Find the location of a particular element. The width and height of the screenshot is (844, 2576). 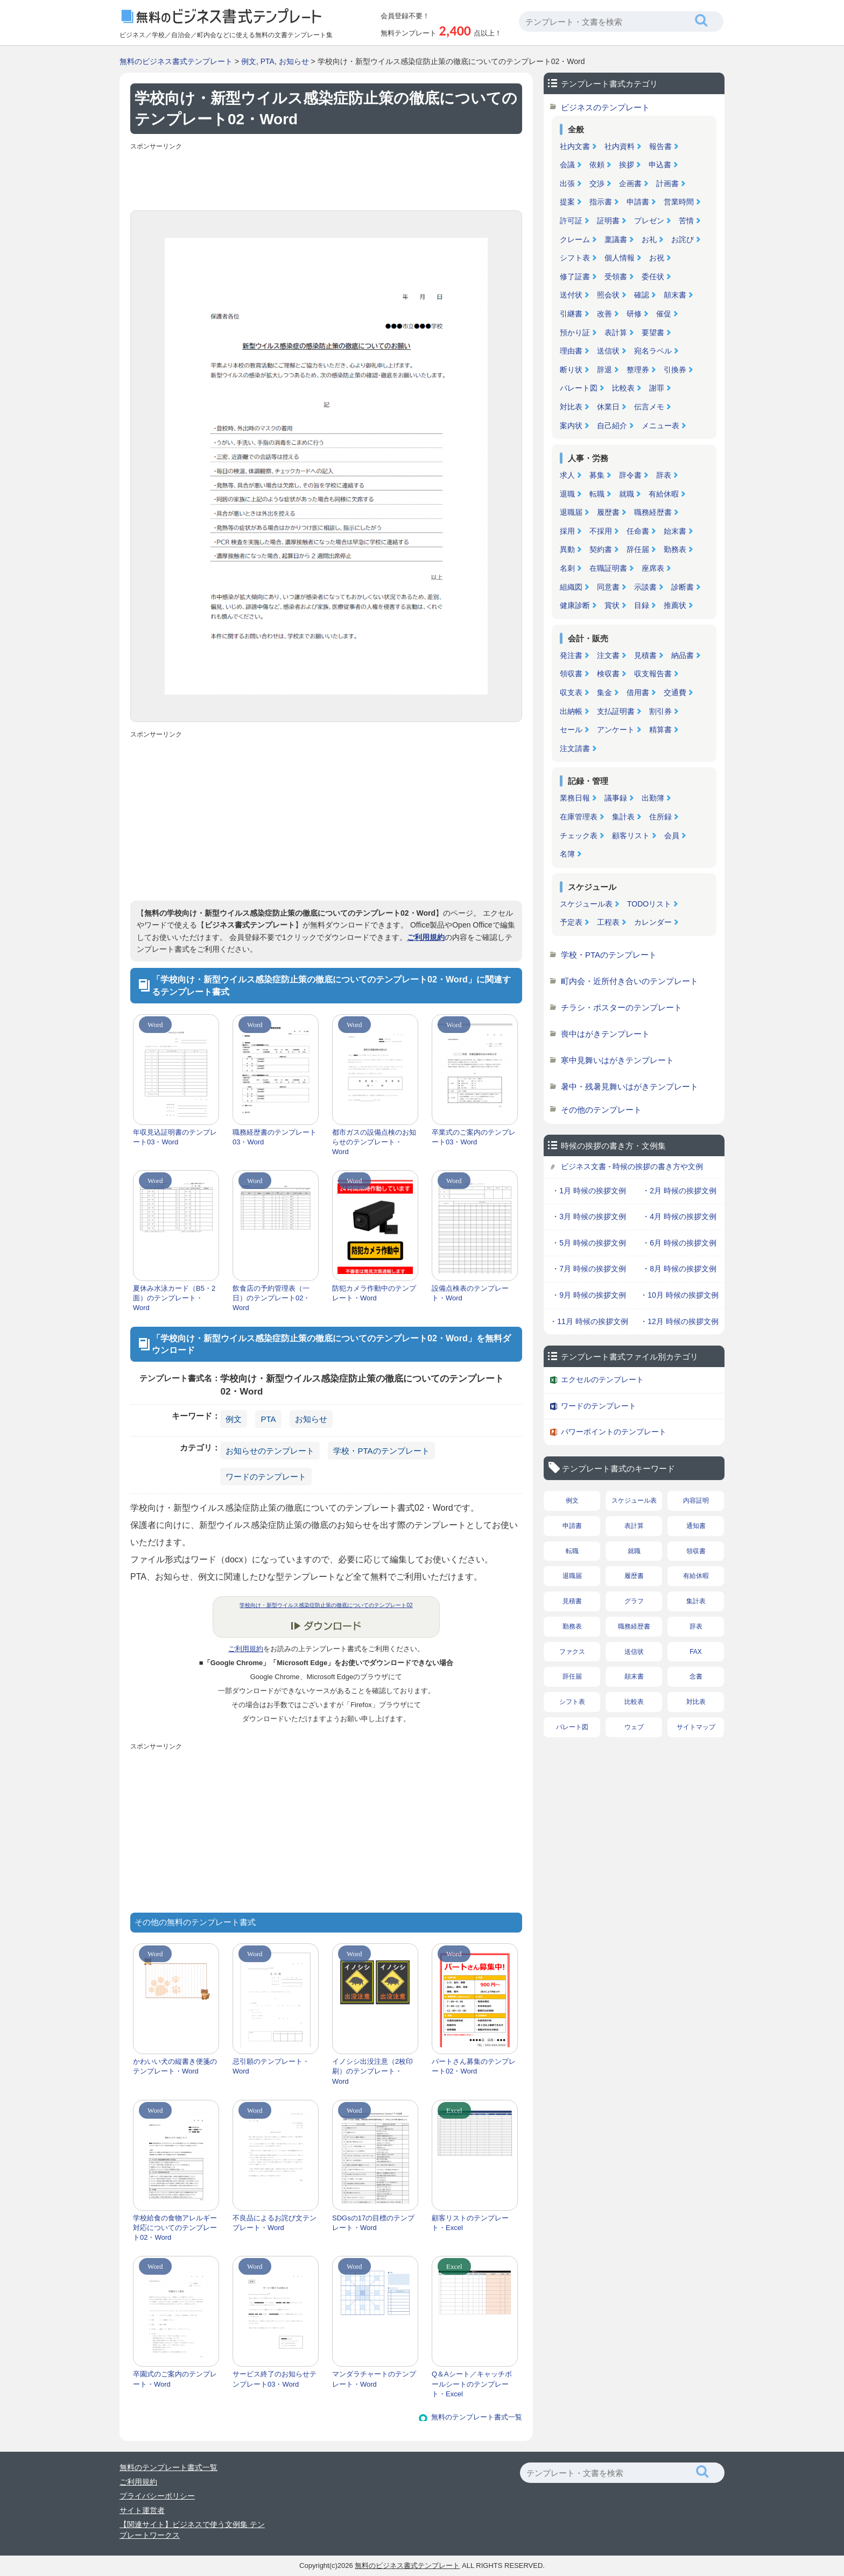

照会状 is located at coordinates (608, 295).